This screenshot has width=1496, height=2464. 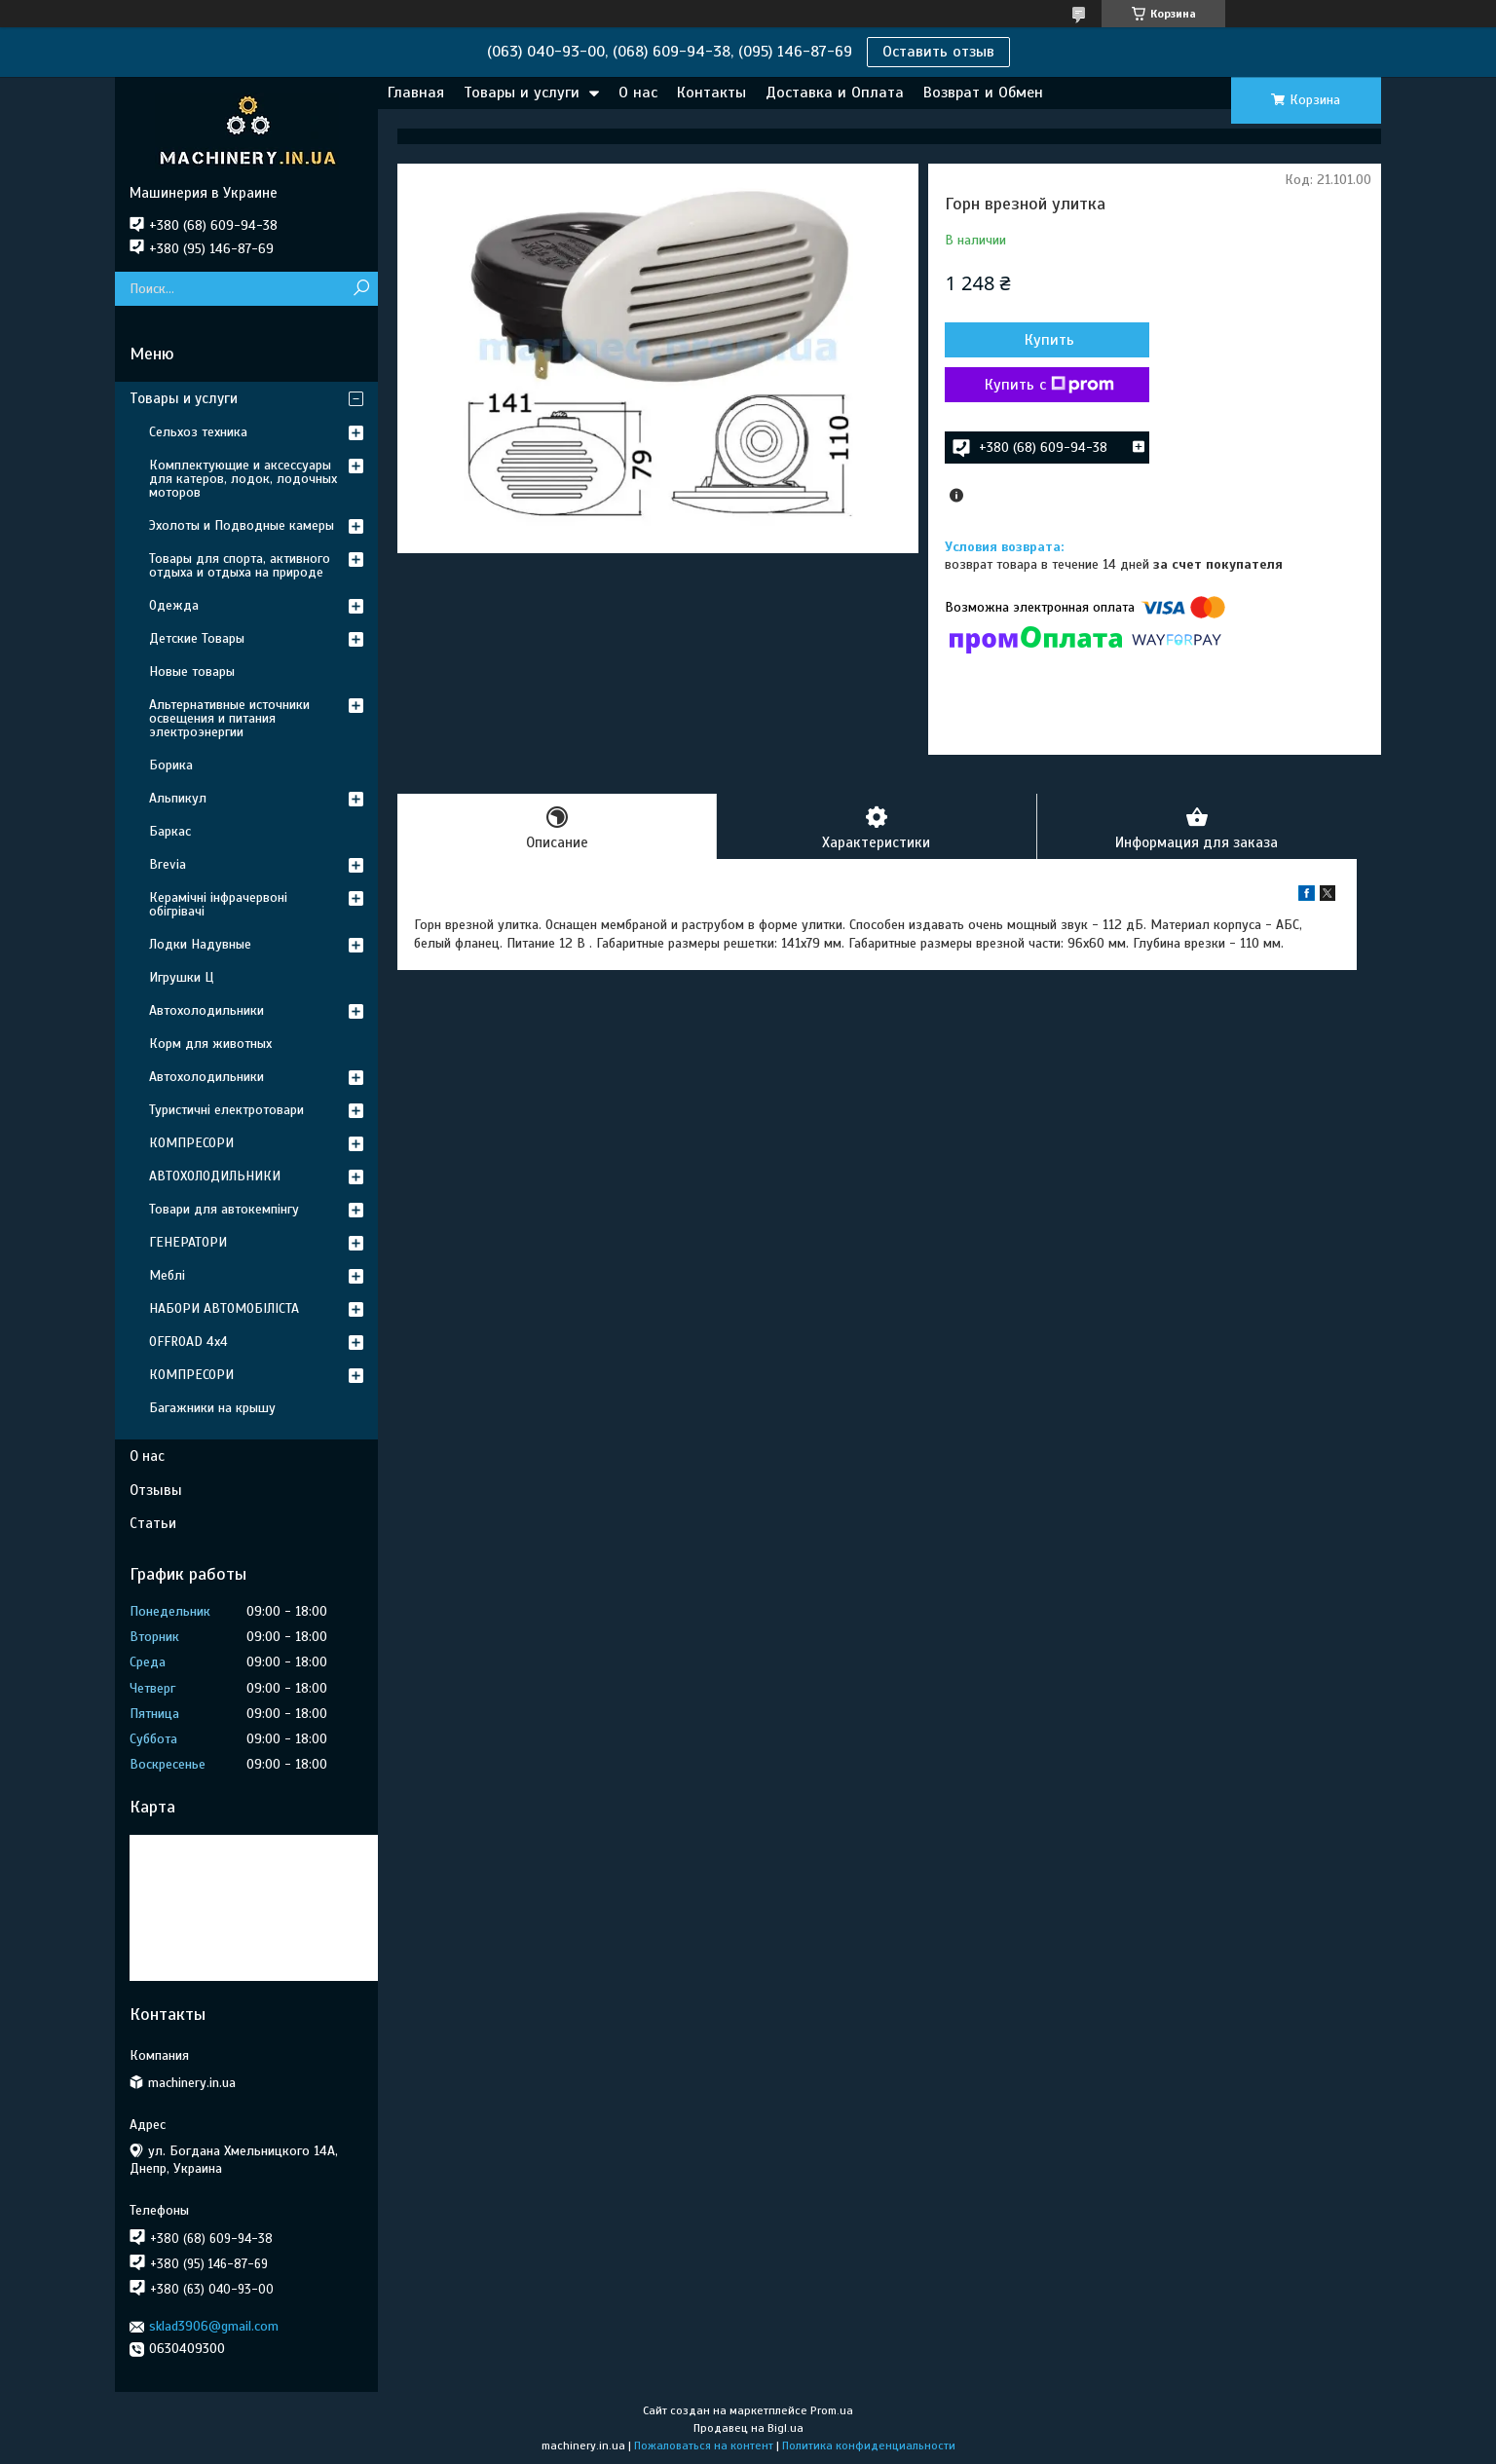 What do you see at coordinates (1049, 340) in the screenshot?
I see `Купить` at bounding box center [1049, 340].